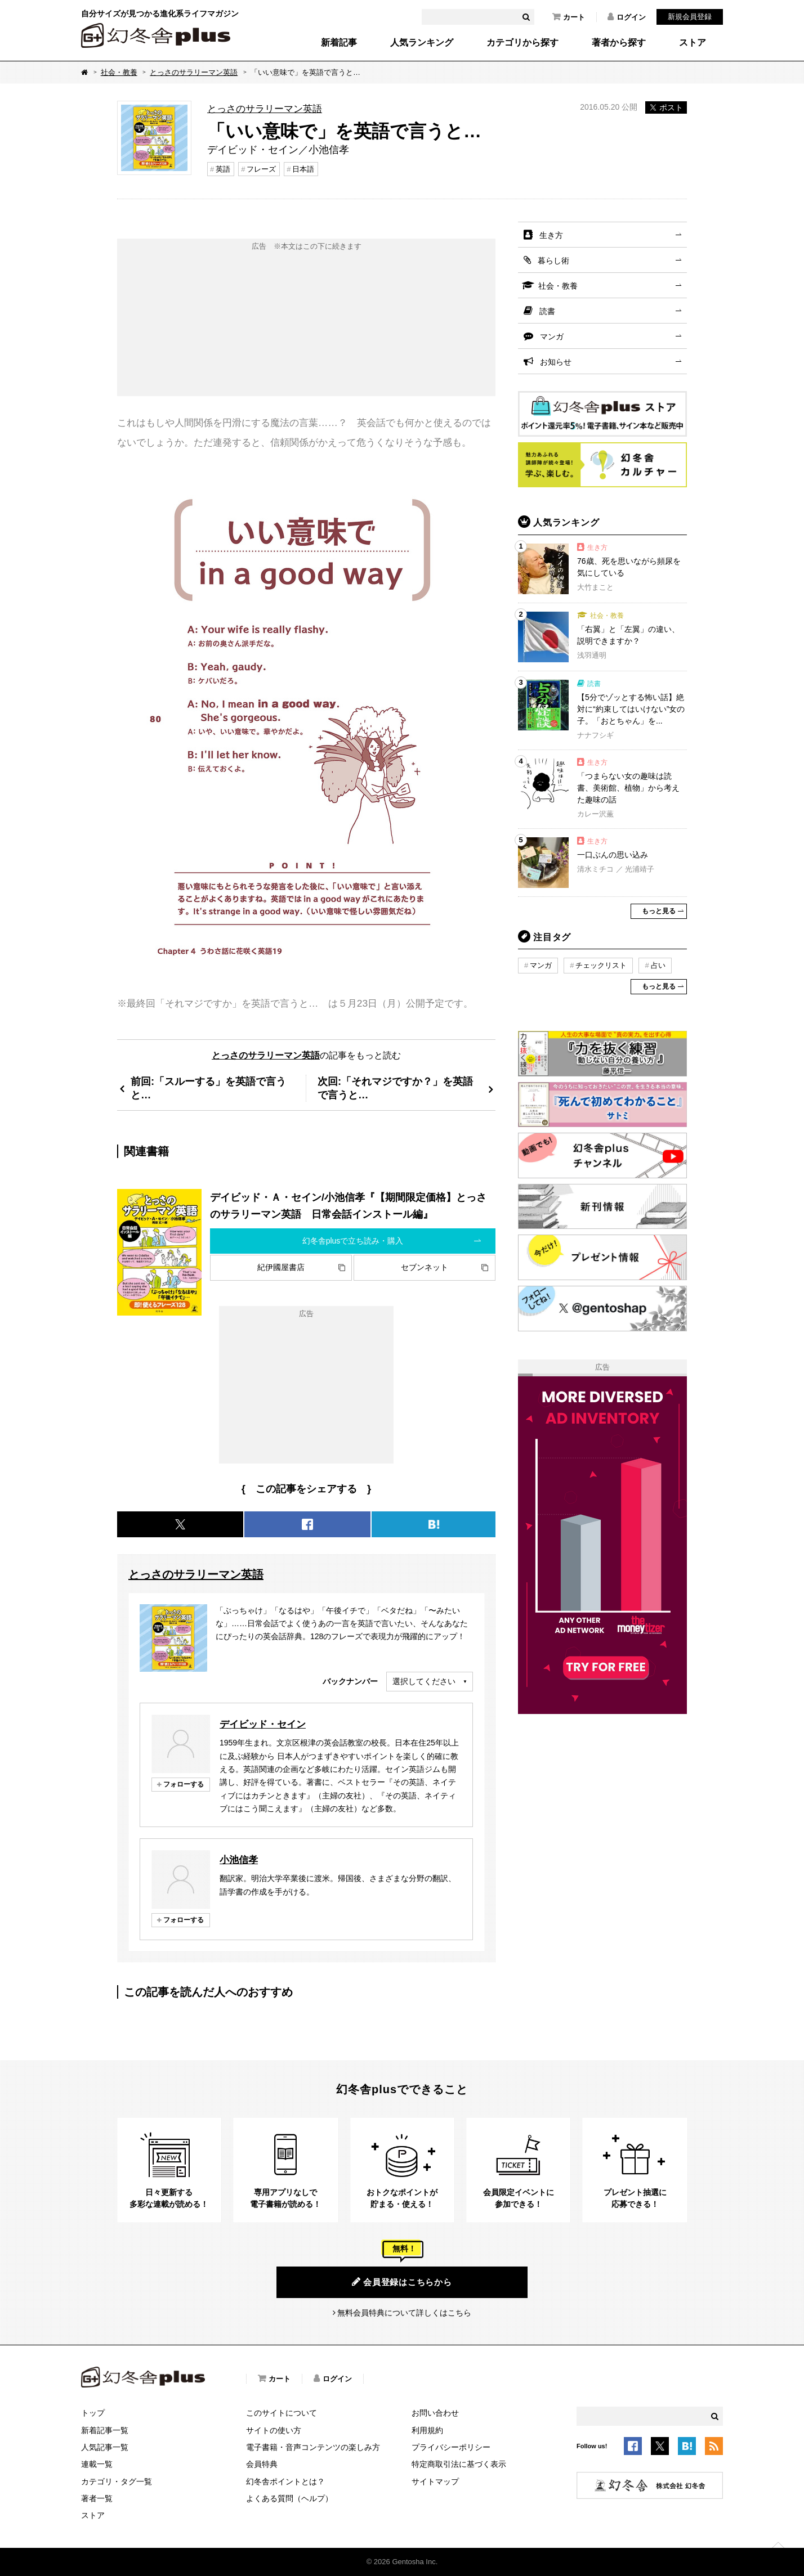  I want to click on セブンネット, so click(424, 1267).